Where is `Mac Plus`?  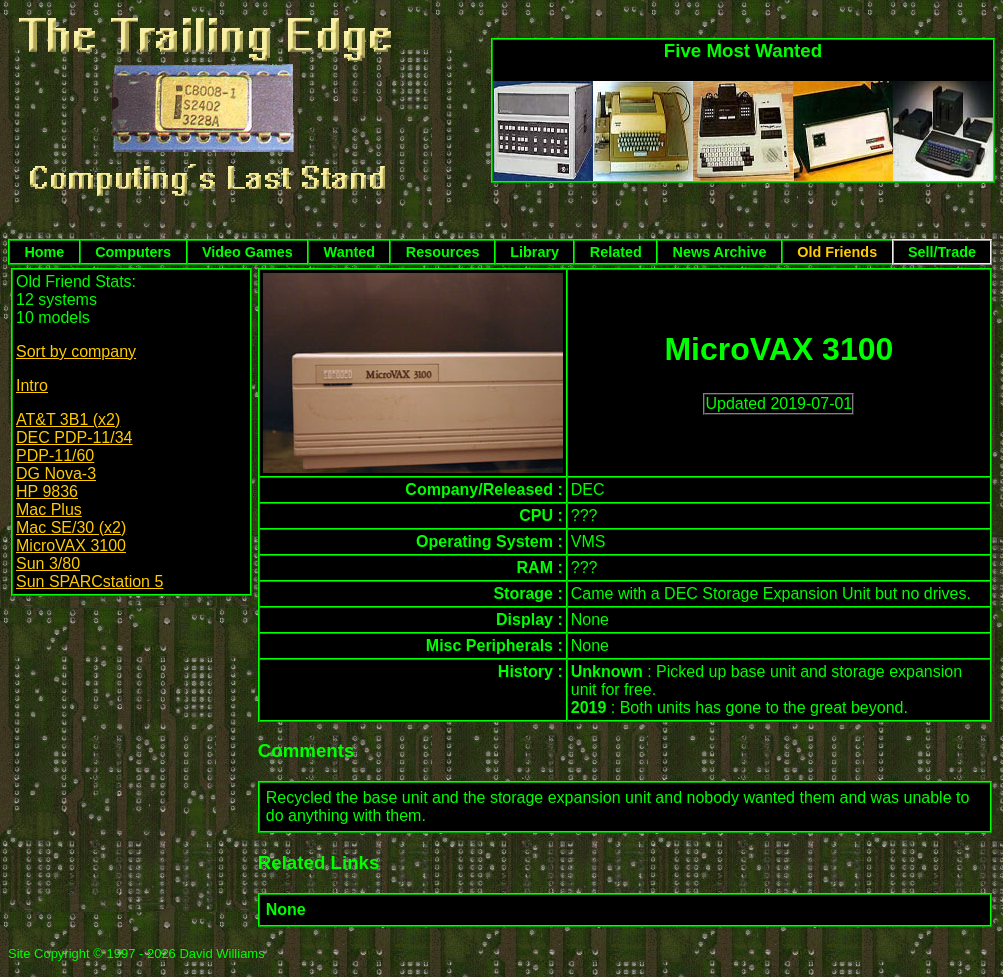
Mac Plus is located at coordinates (49, 509).